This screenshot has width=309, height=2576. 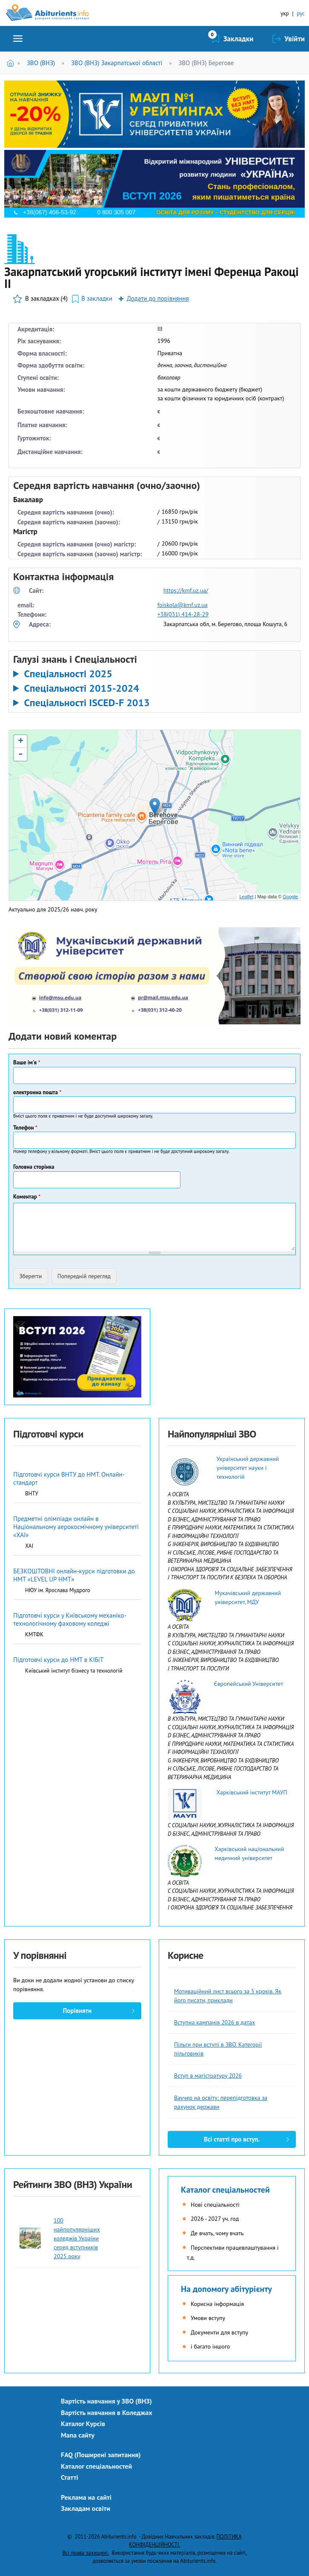 I want to click on FAQ (Поширені запитання), so click(x=101, y=2454).